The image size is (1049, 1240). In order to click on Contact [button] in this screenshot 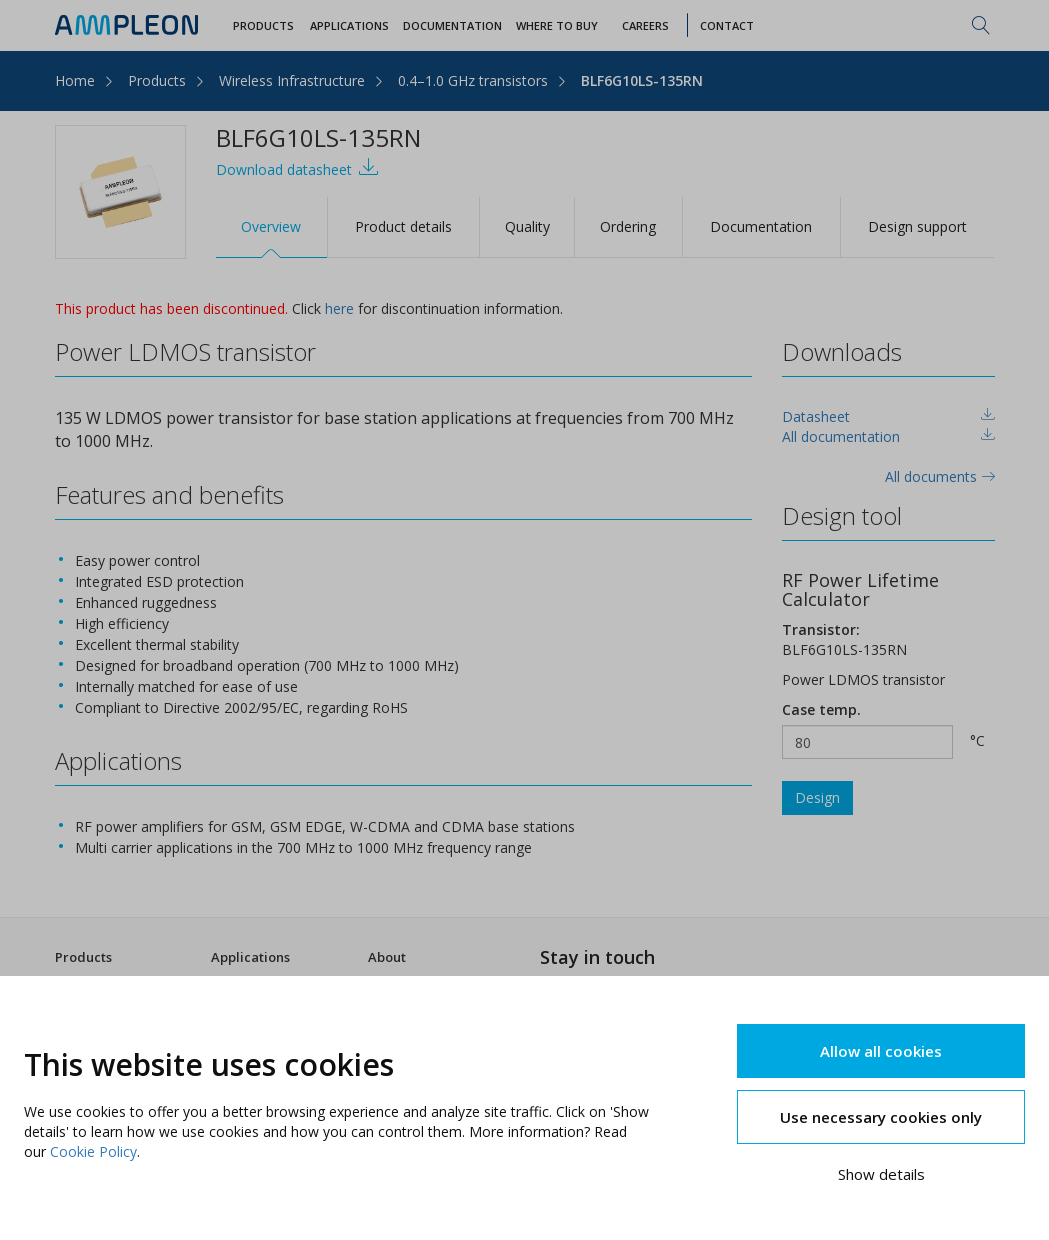, I will do `click(727, 25)`.